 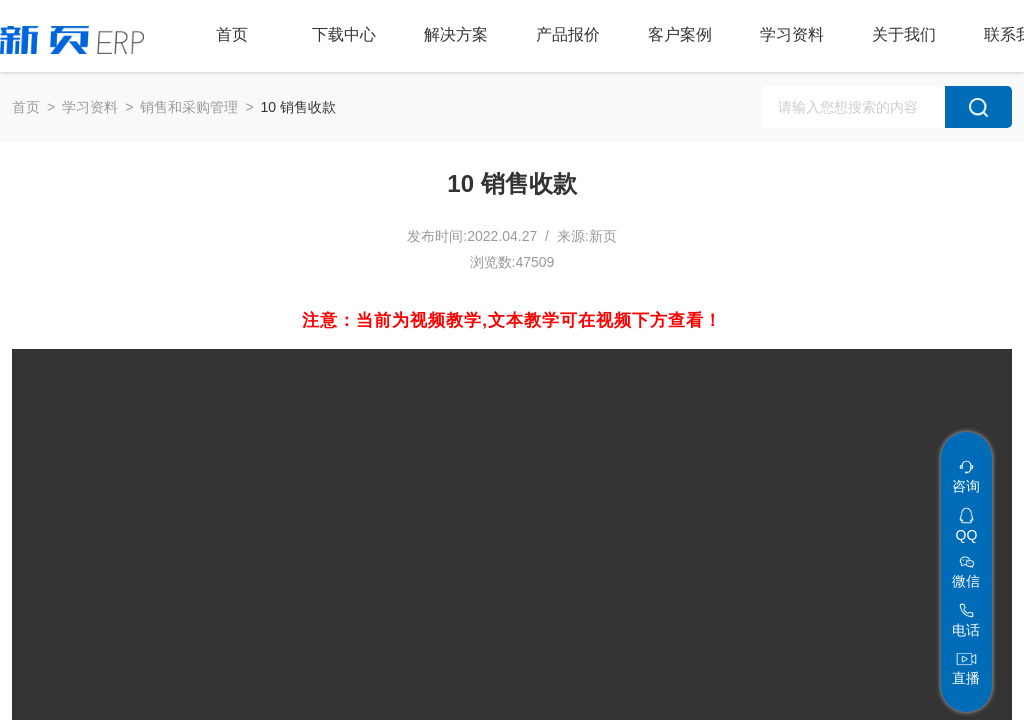 I want to click on 学习资料, so click(x=90, y=107).